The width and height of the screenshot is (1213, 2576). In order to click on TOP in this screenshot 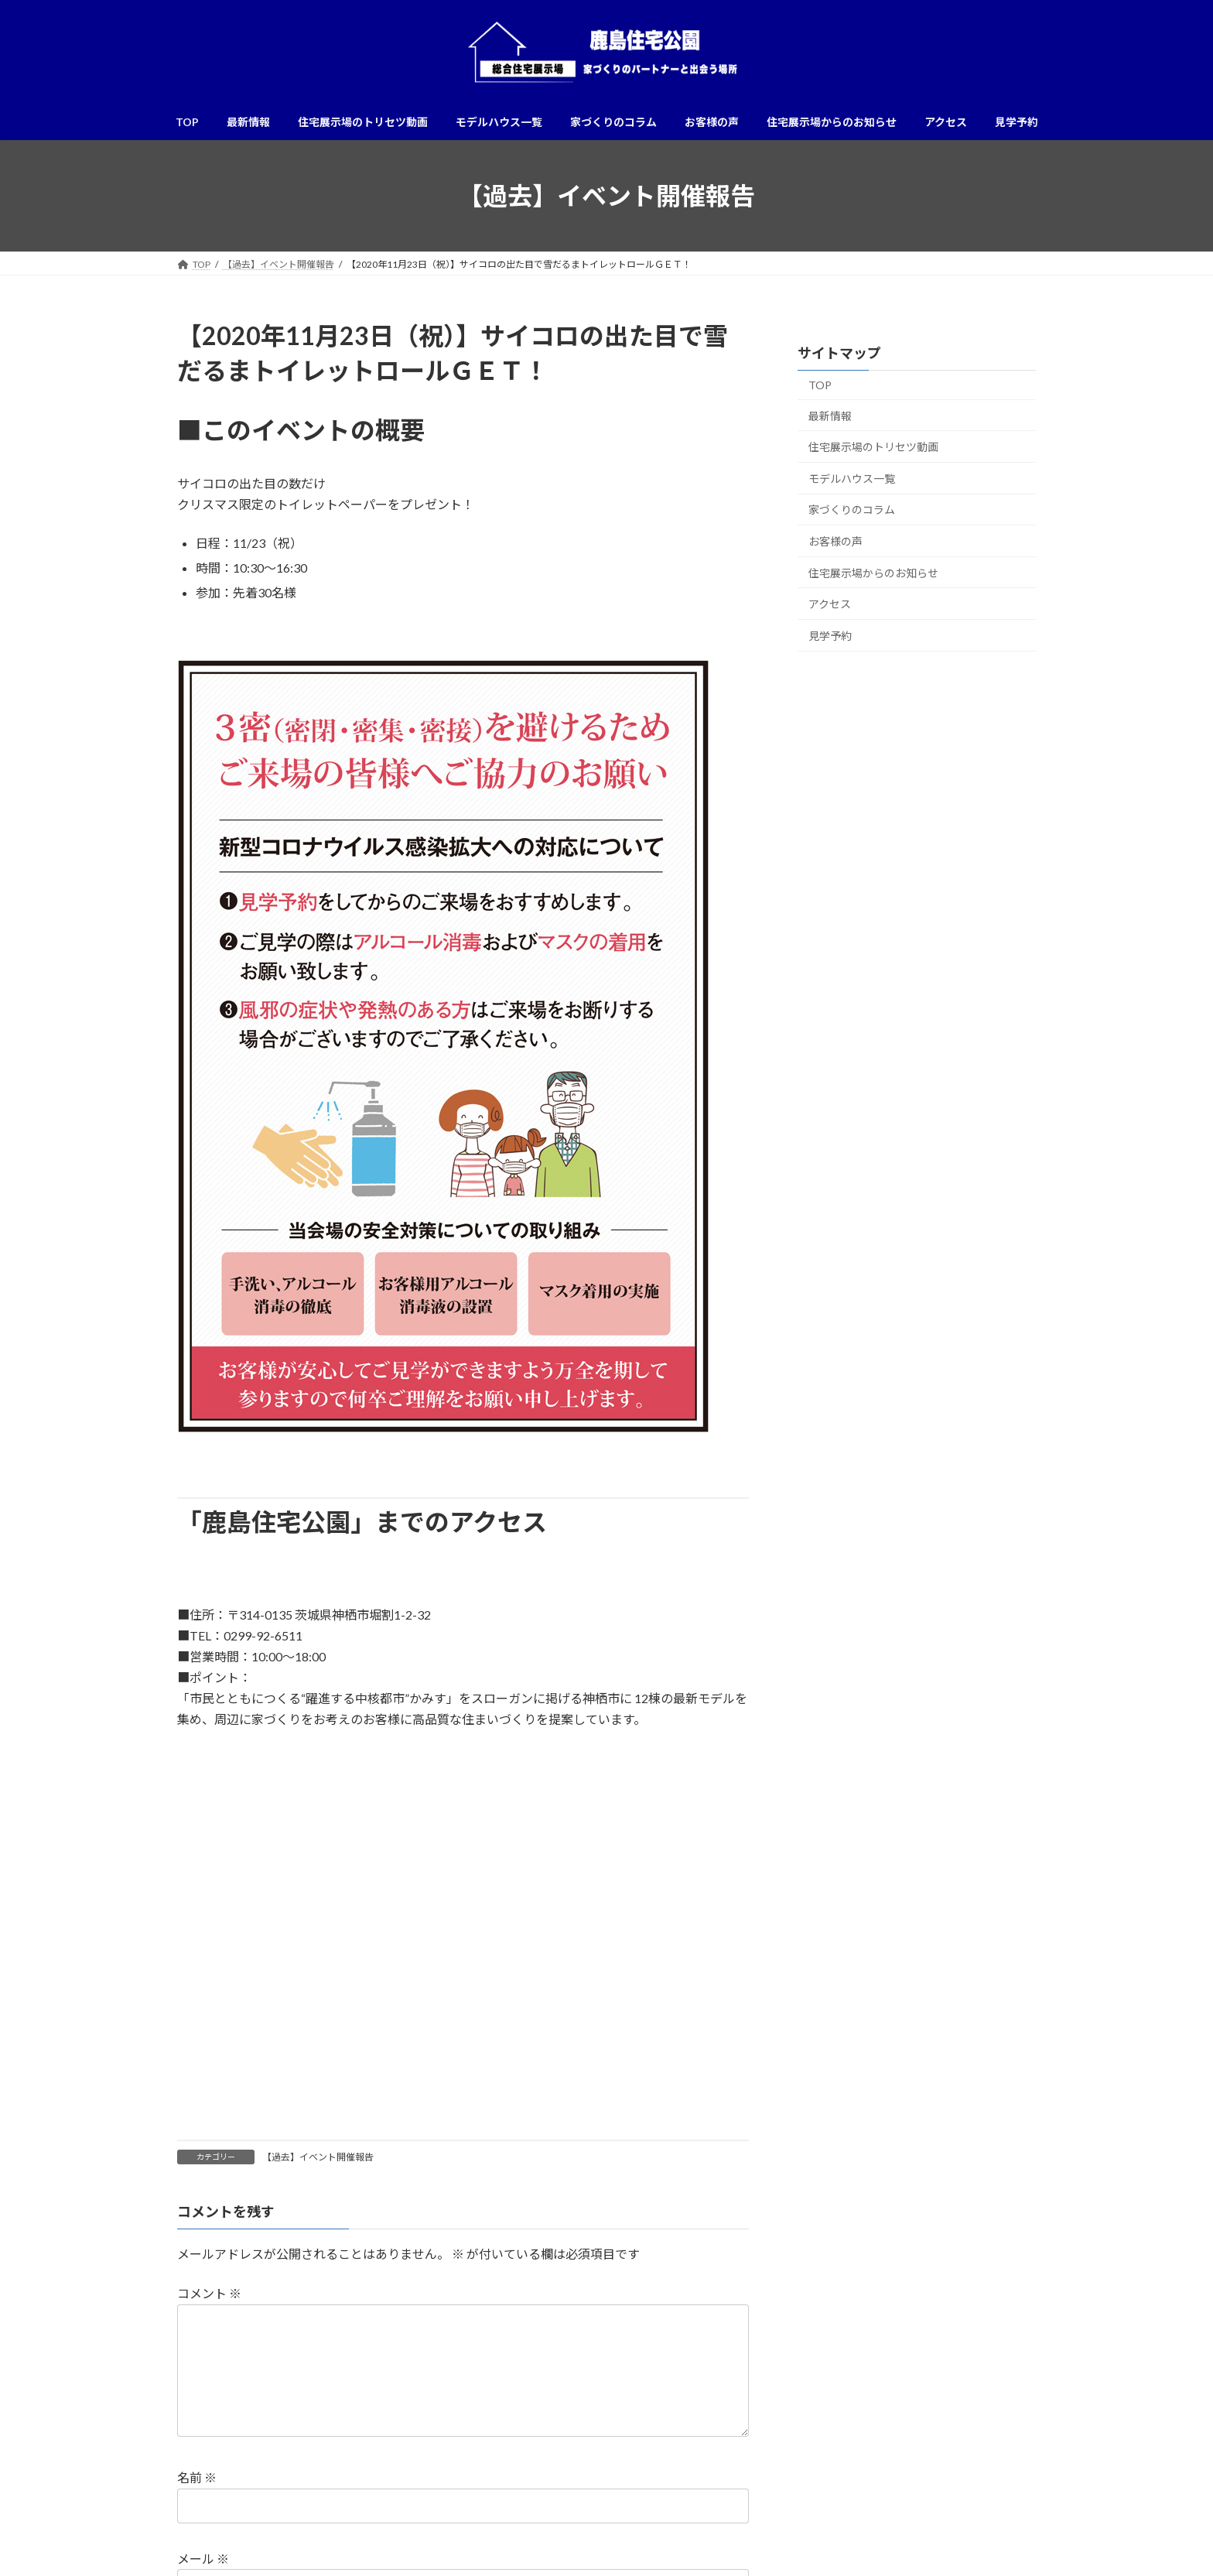, I will do `click(820, 385)`.